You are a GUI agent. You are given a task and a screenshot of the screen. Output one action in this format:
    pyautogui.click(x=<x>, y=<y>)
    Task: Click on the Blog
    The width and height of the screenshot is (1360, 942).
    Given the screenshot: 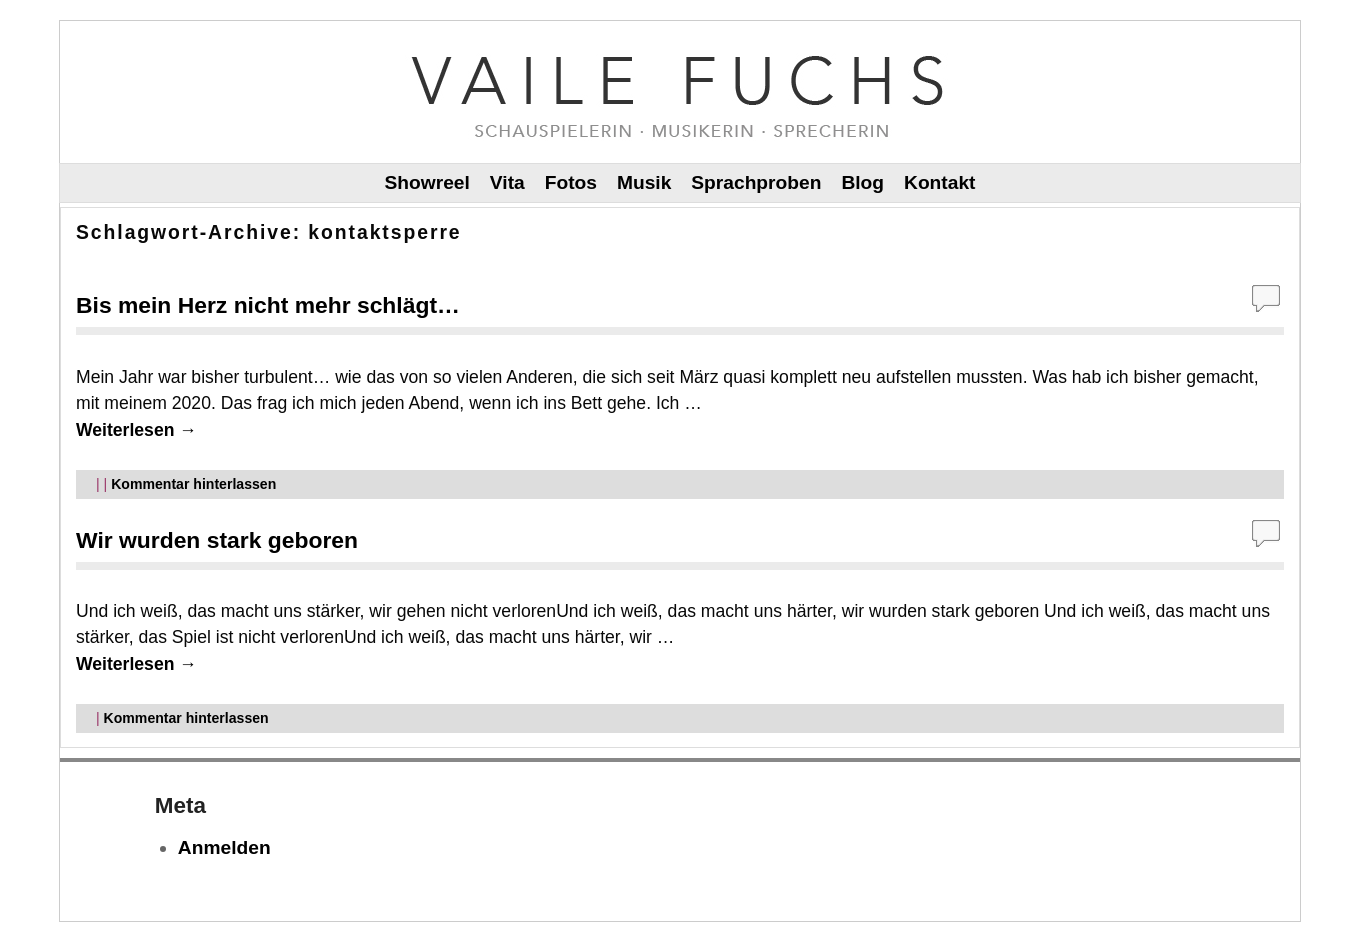 What is the action you would take?
    pyautogui.click(x=862, y=182)
    